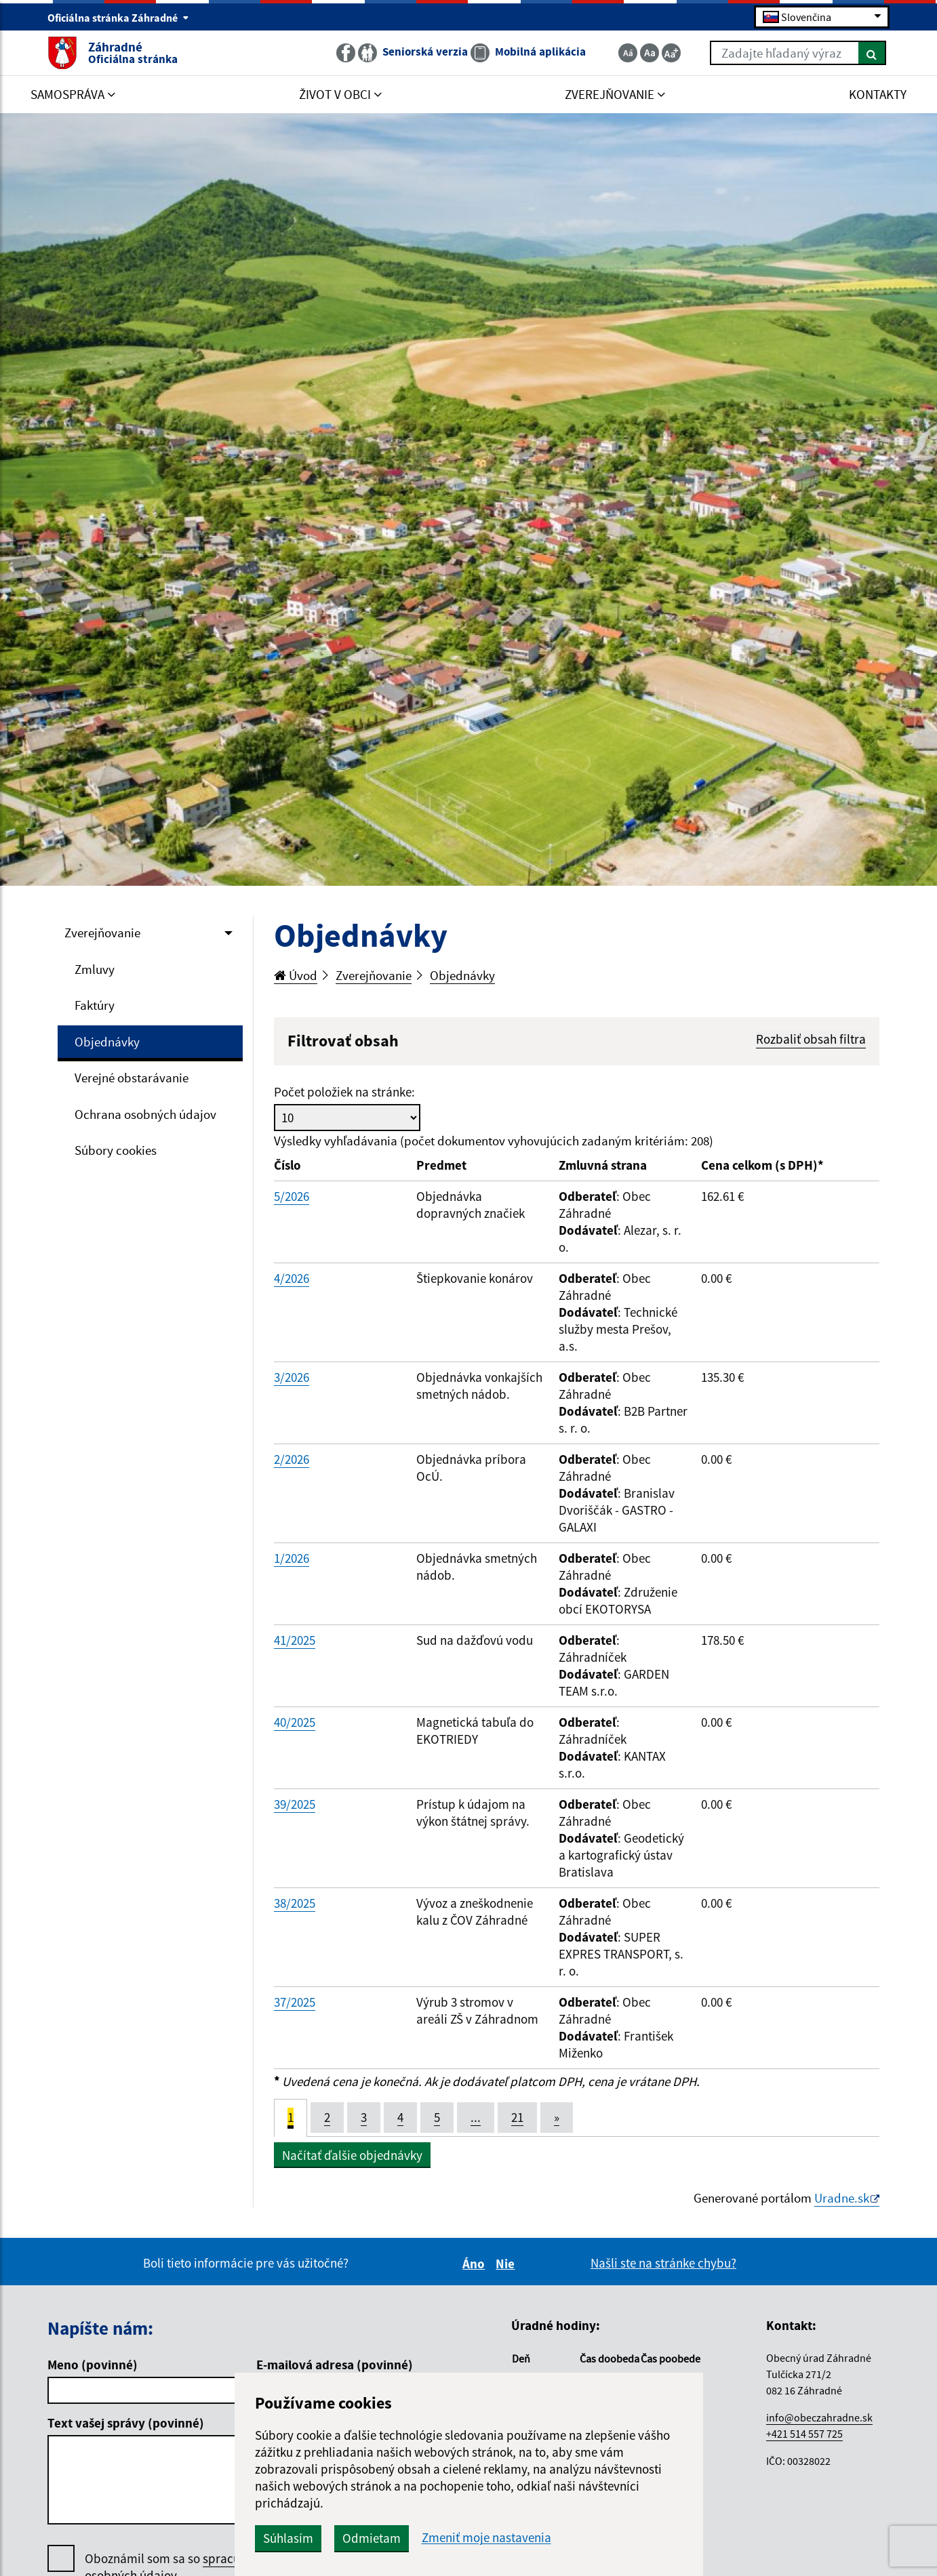 Image resolution: width=937 pixels, height=2576 pixels. Describe the element at coordinates (291, 1278) in the screenshot. I see `4/2026` at that location.